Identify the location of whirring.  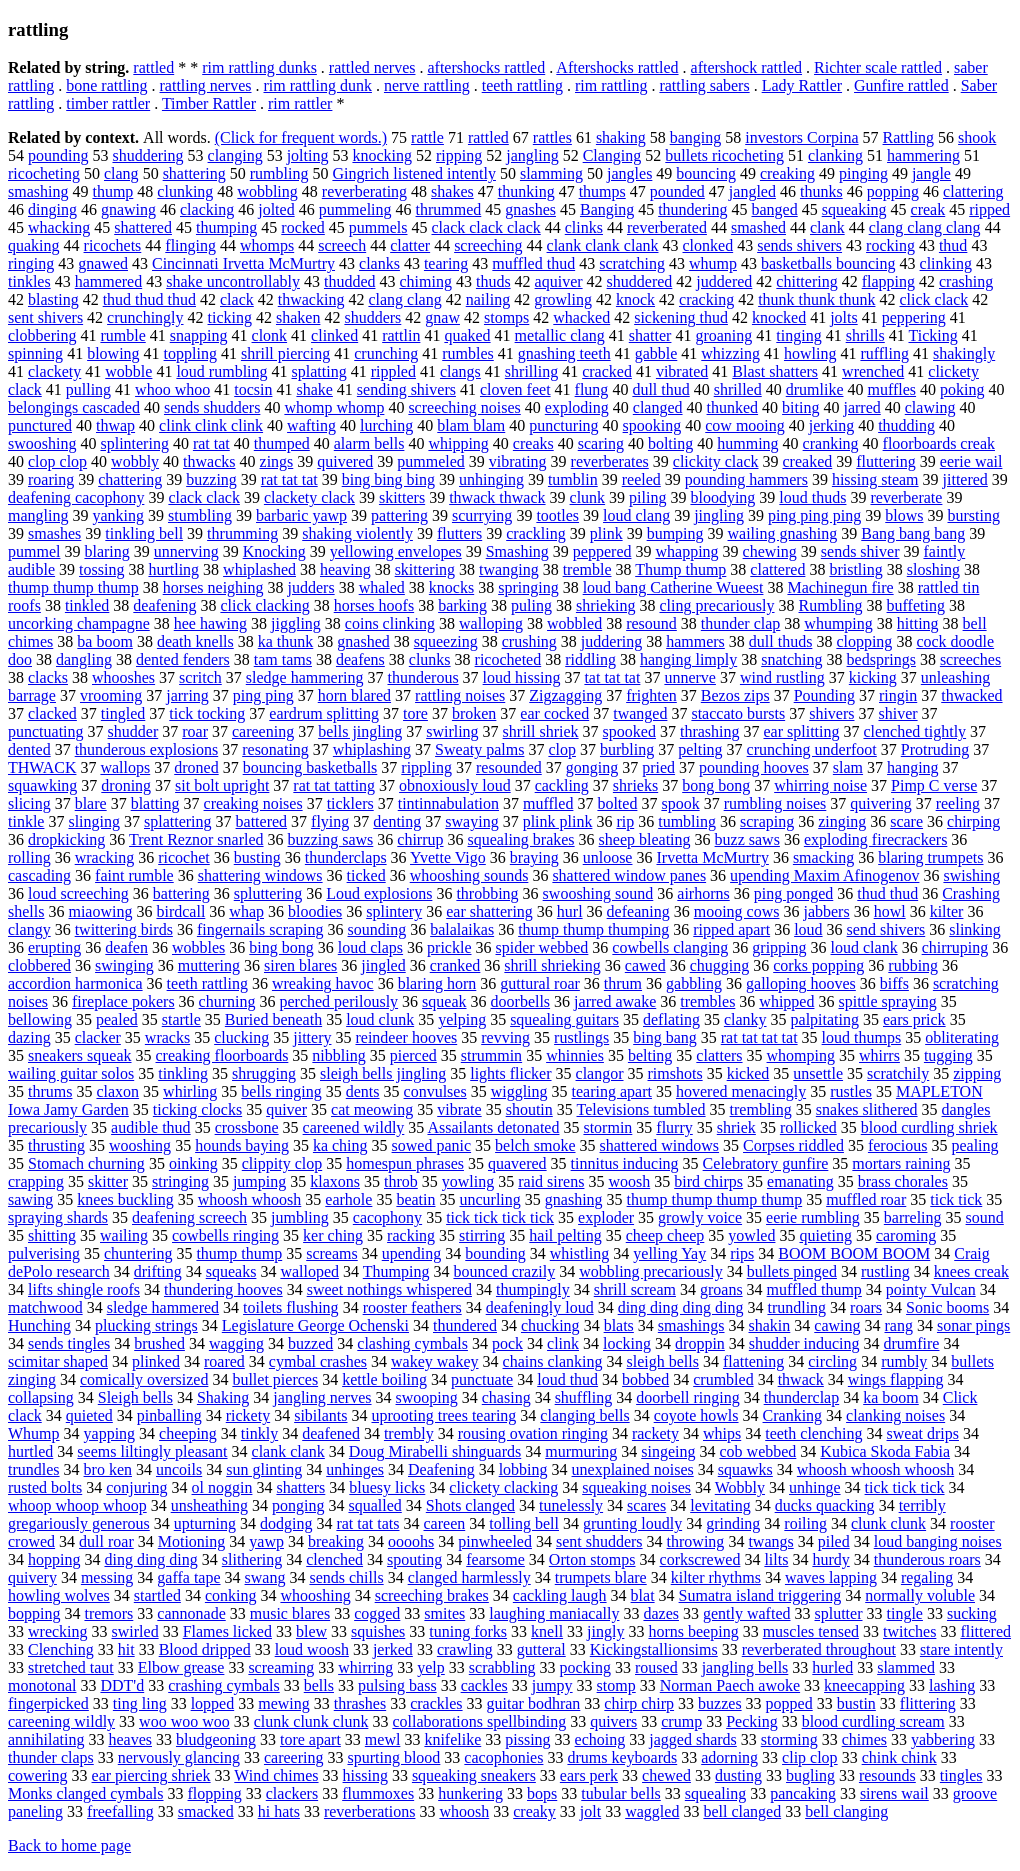
(365, 1667).